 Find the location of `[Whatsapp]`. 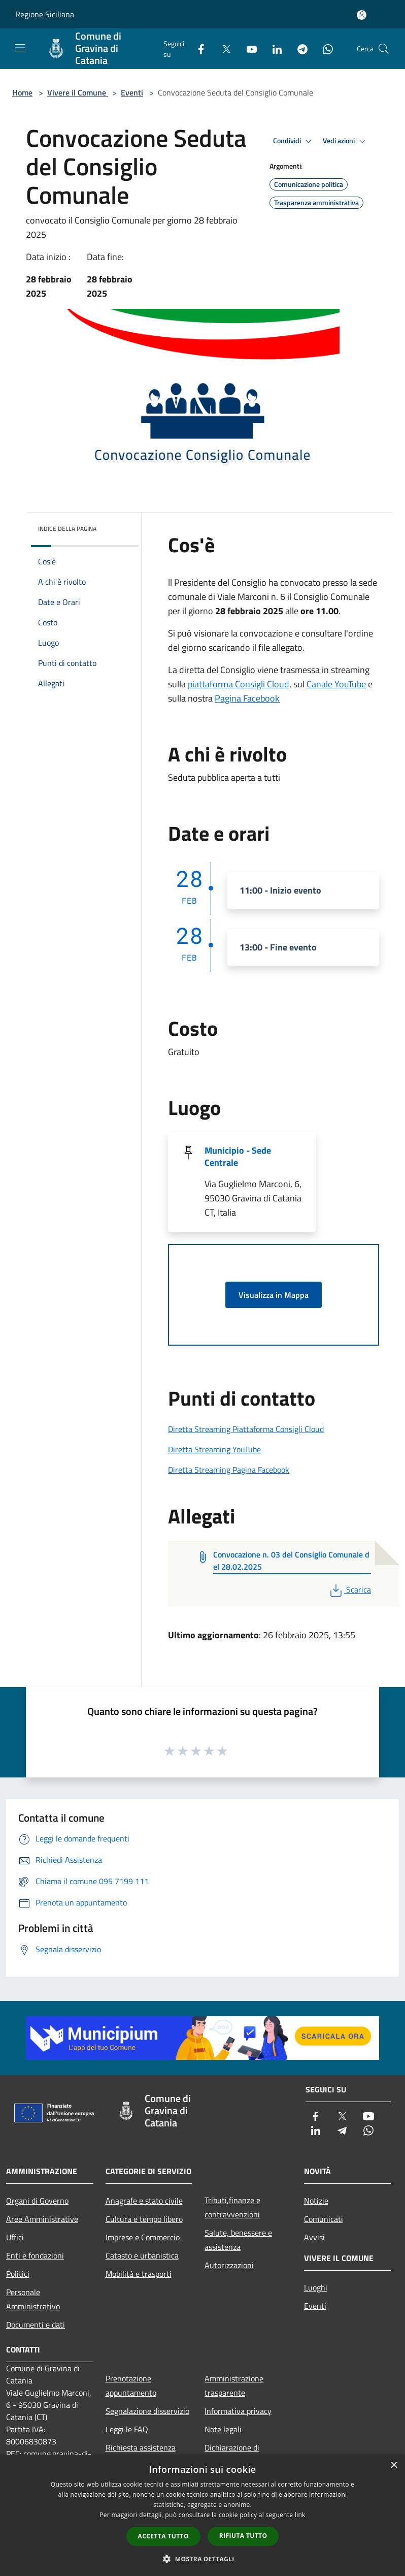

[Whatsapp] is located at coordinates (324, 48).